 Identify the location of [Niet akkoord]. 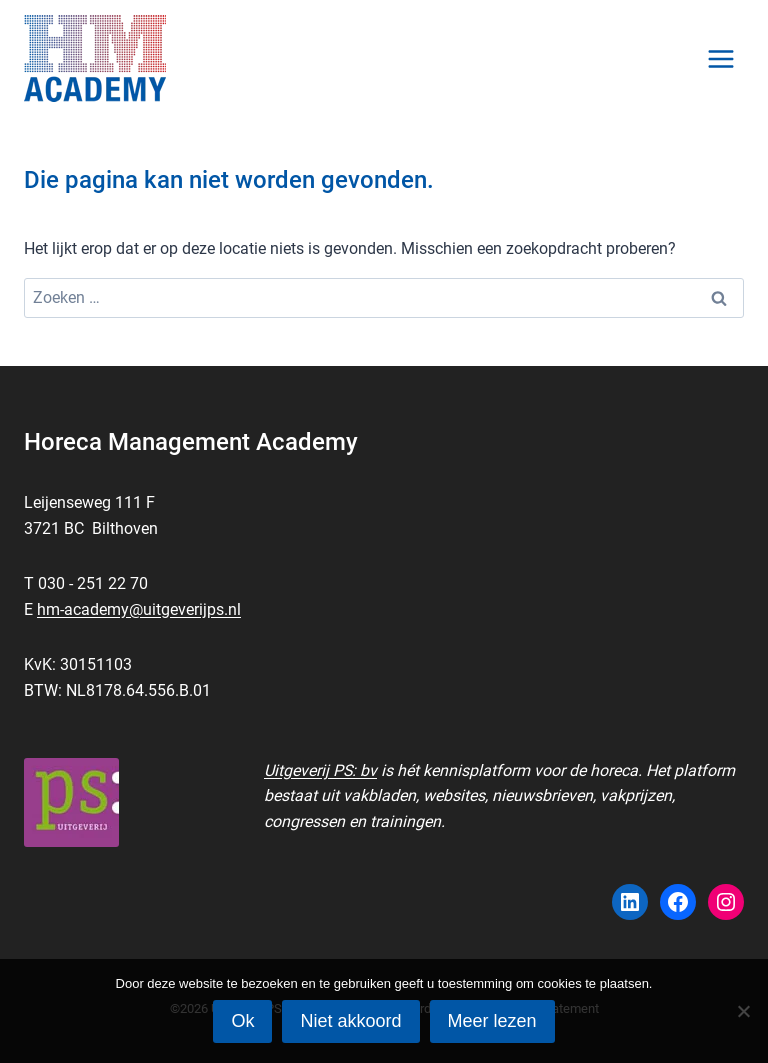
(743, 1011).